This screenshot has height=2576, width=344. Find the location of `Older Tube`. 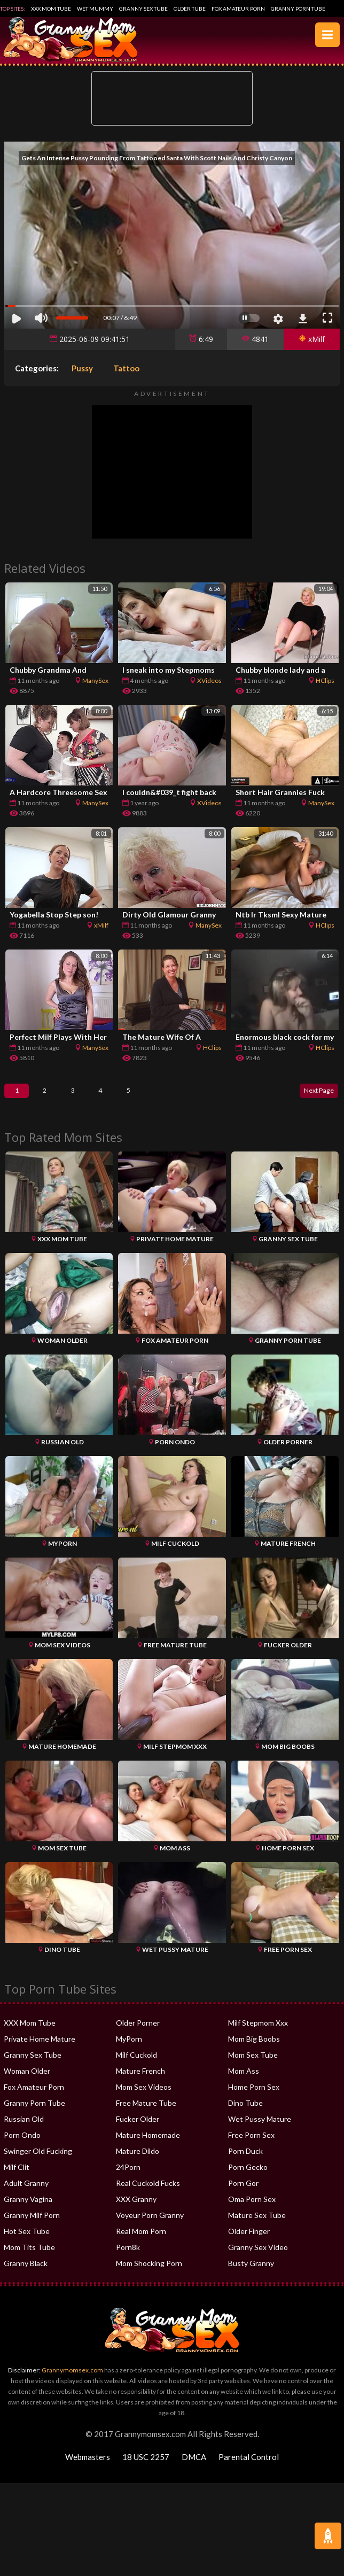

Older Tube is located at coordinates (190, 8).